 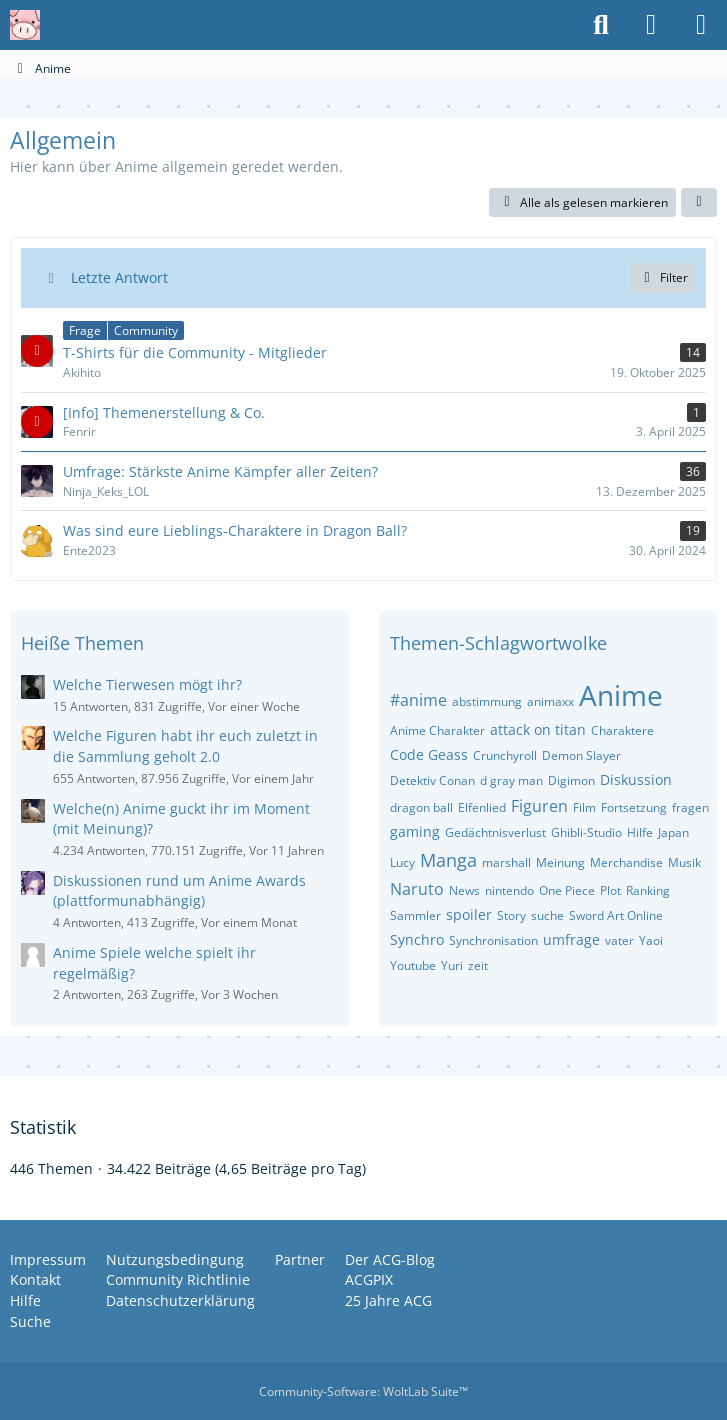 I want to click on Figuren [Themen mit dem Tag „Figuren“], so click(x=539, y=806).